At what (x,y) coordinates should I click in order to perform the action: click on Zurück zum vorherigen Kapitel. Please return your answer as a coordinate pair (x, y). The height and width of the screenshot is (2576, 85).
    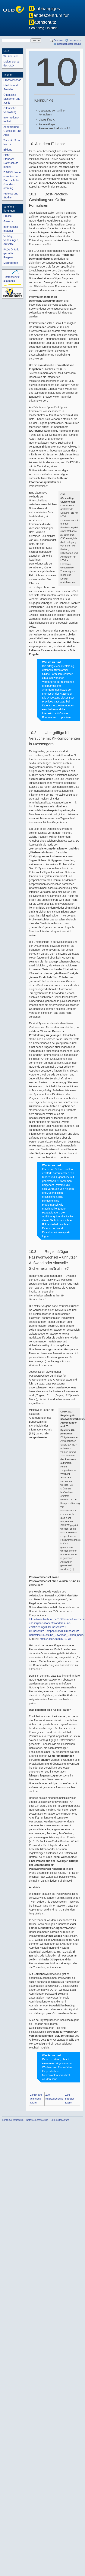
    Looking at the image, I should click on (36, 2099).